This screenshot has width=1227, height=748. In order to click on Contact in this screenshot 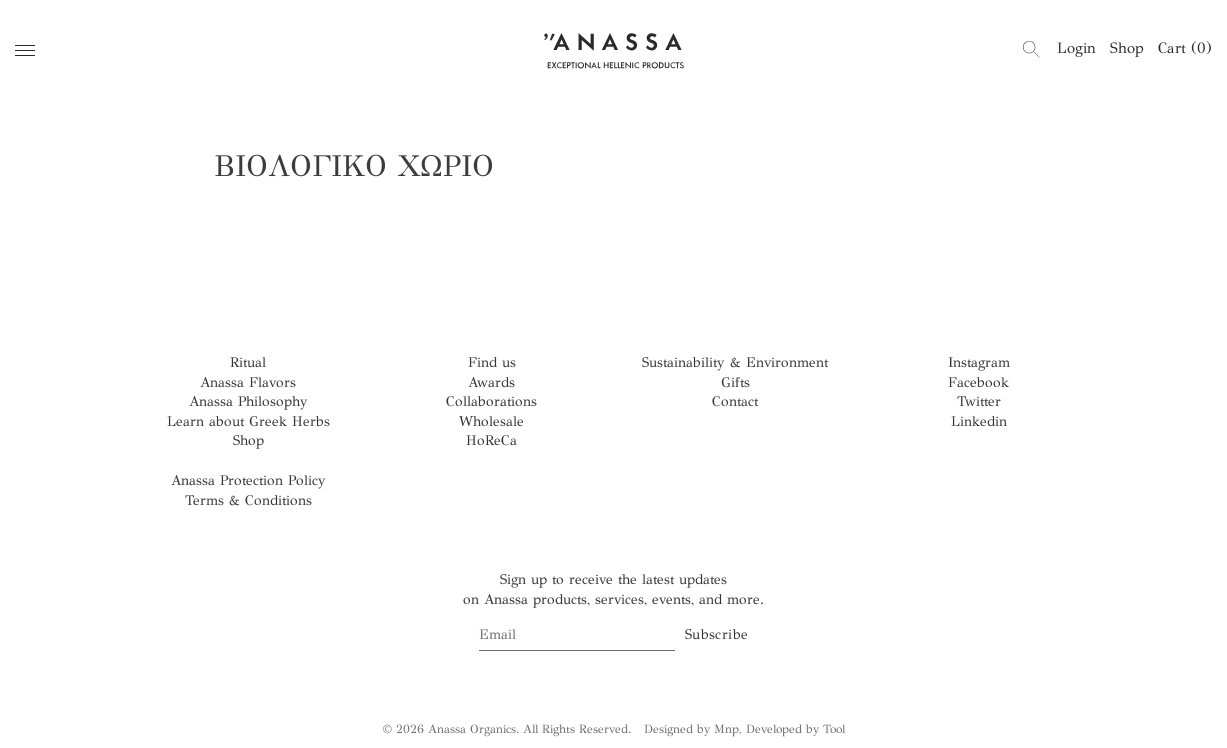, I will do `click(735, 401)`.